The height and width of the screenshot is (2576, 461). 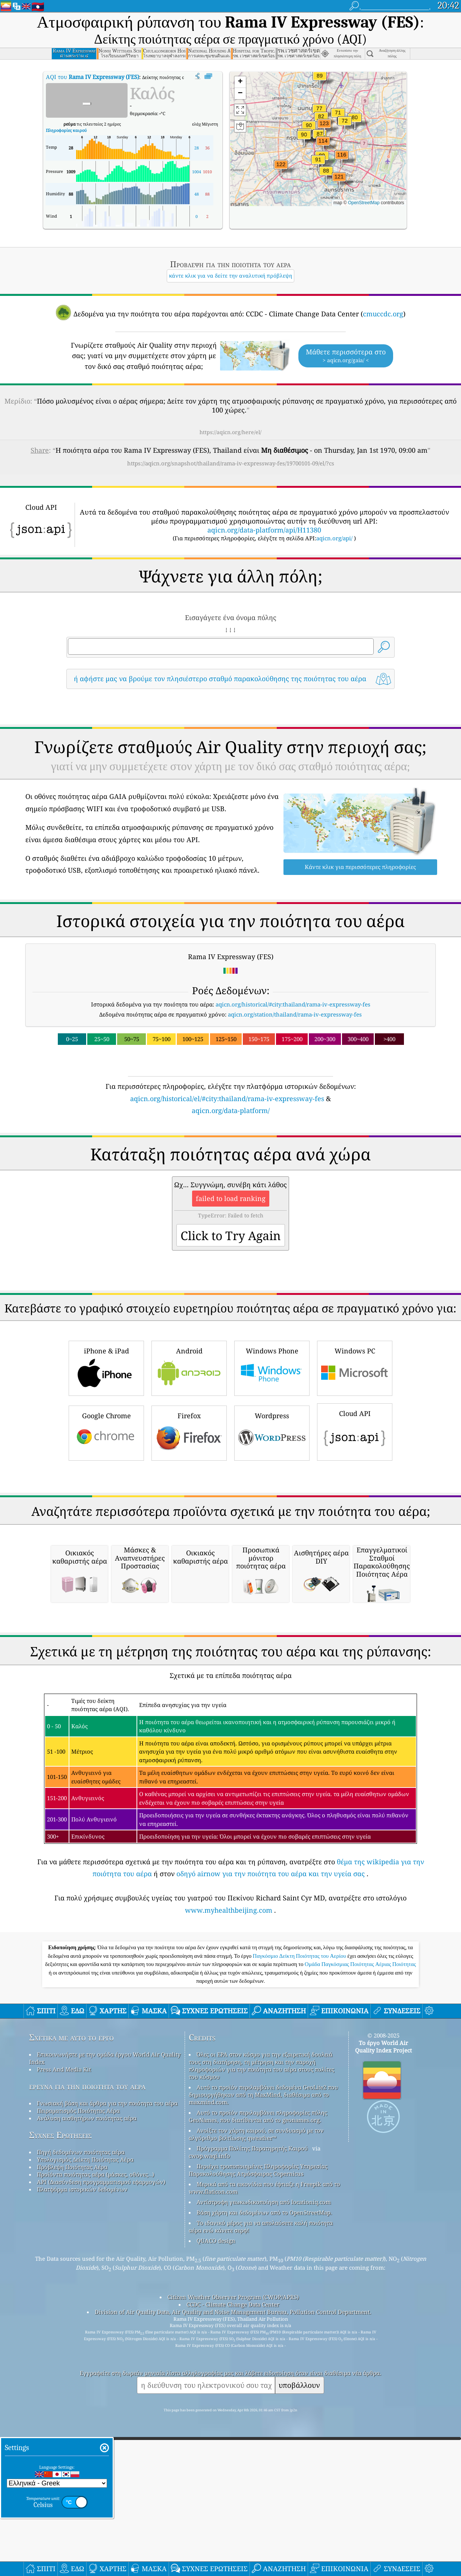 I want to click on Πλατφόρμα ιστορικών δεδομένων, so click(x=82, y=2398).